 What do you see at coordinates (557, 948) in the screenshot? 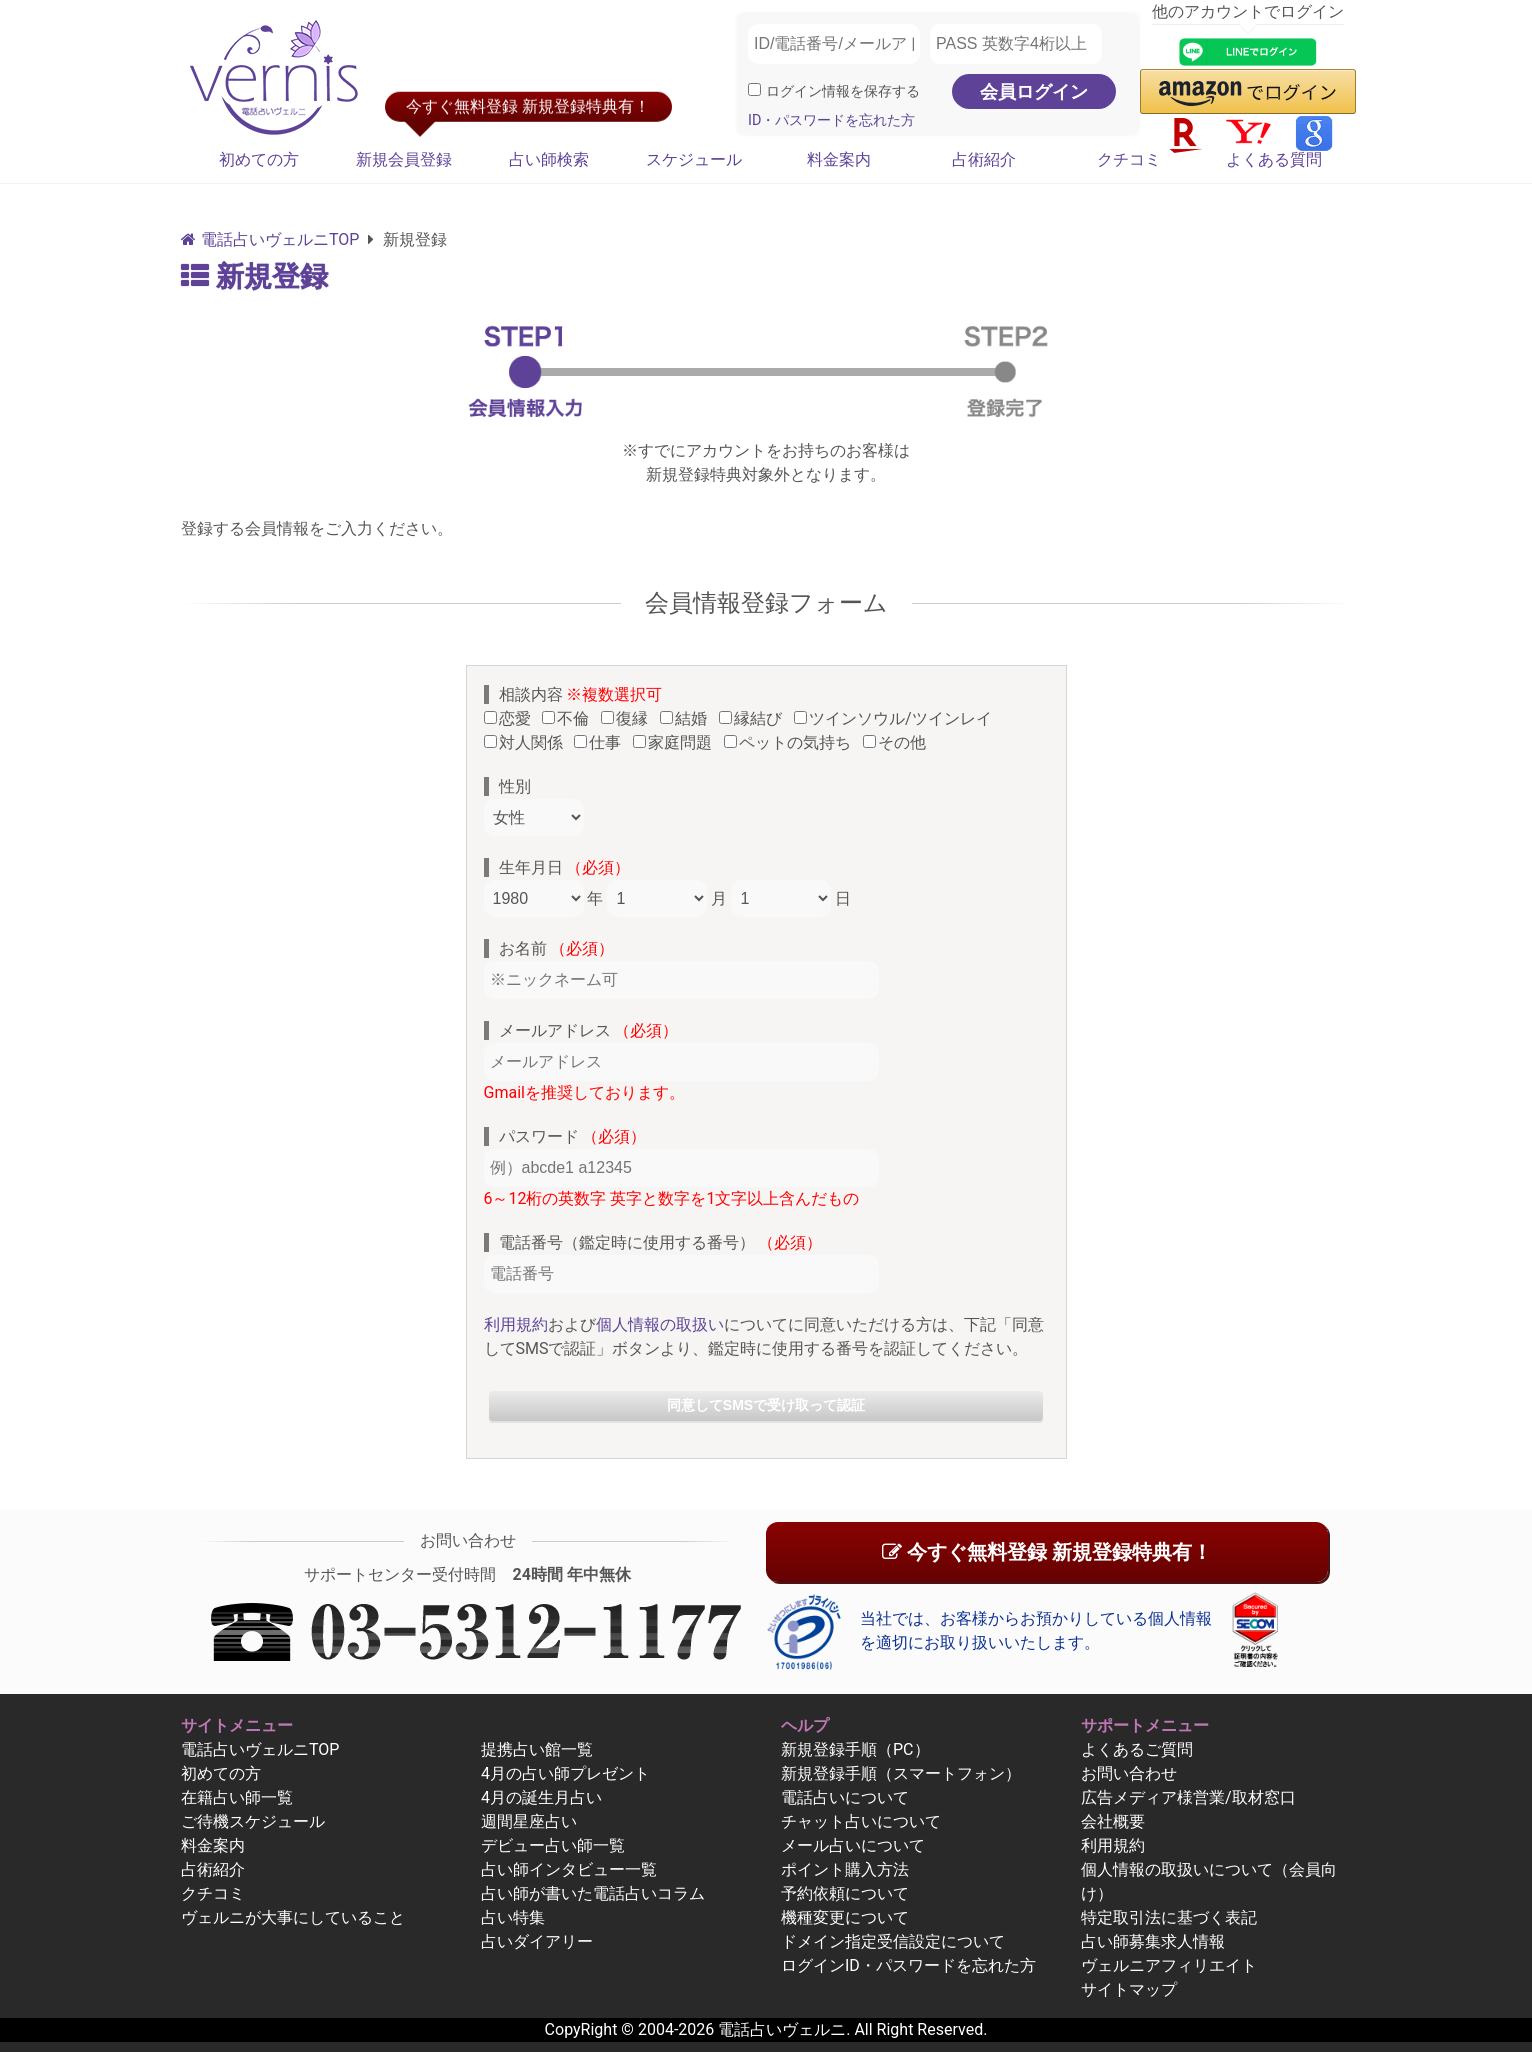
I see `お名前` at bounding box center [557, 948].